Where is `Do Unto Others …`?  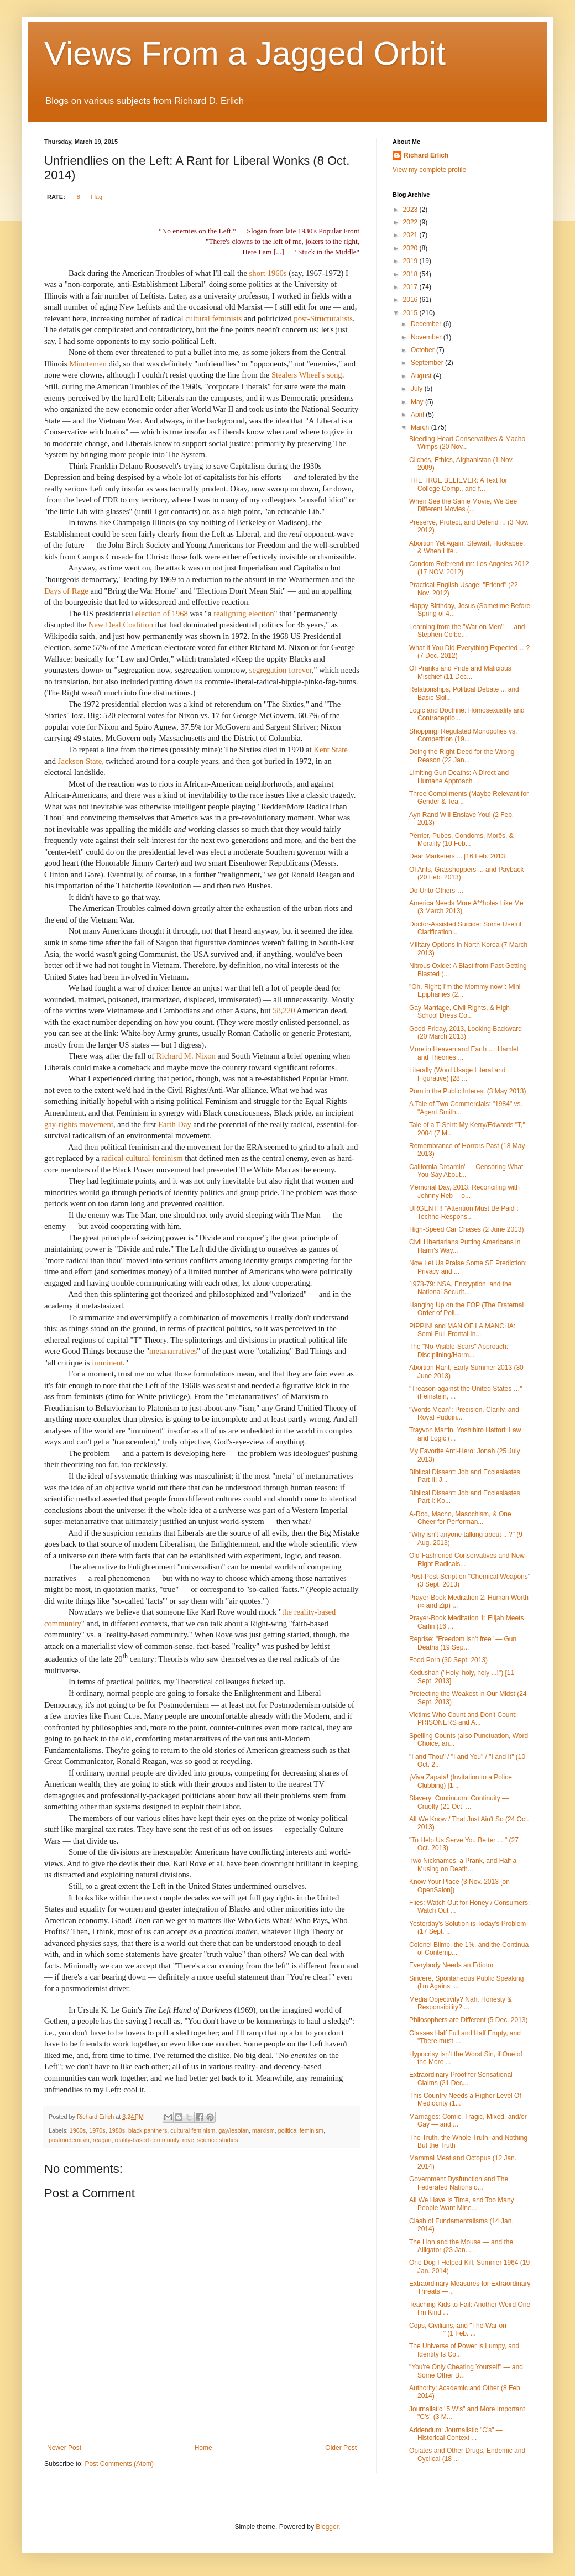 Do Unto Others … is located at coordinates (436, 890).